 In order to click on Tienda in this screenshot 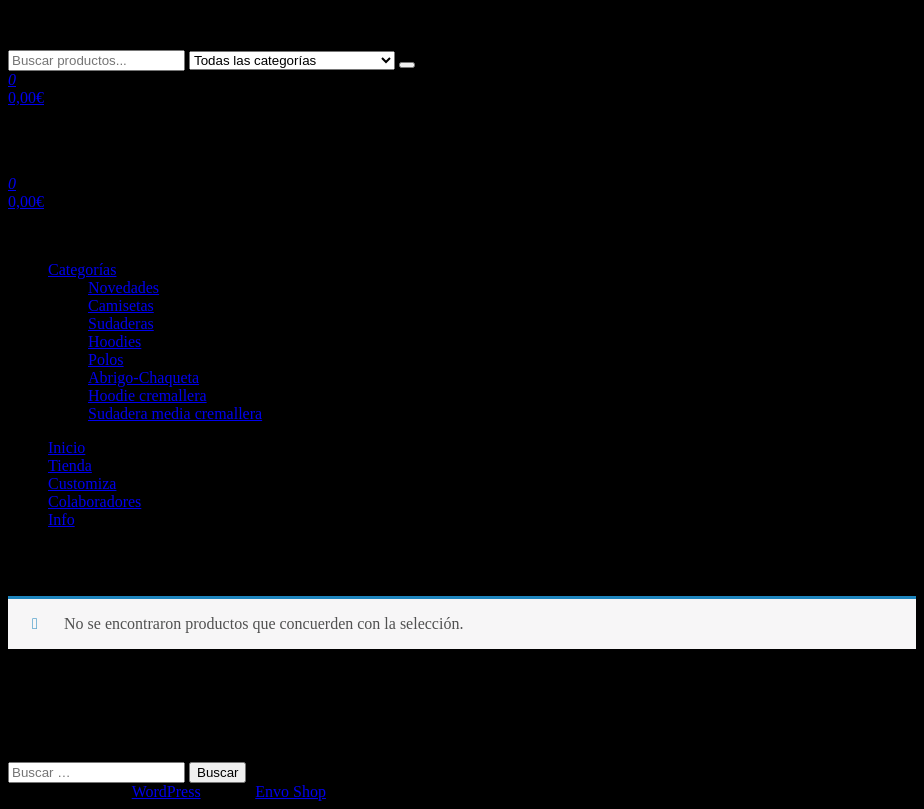, I will do `click(70, 465)`.